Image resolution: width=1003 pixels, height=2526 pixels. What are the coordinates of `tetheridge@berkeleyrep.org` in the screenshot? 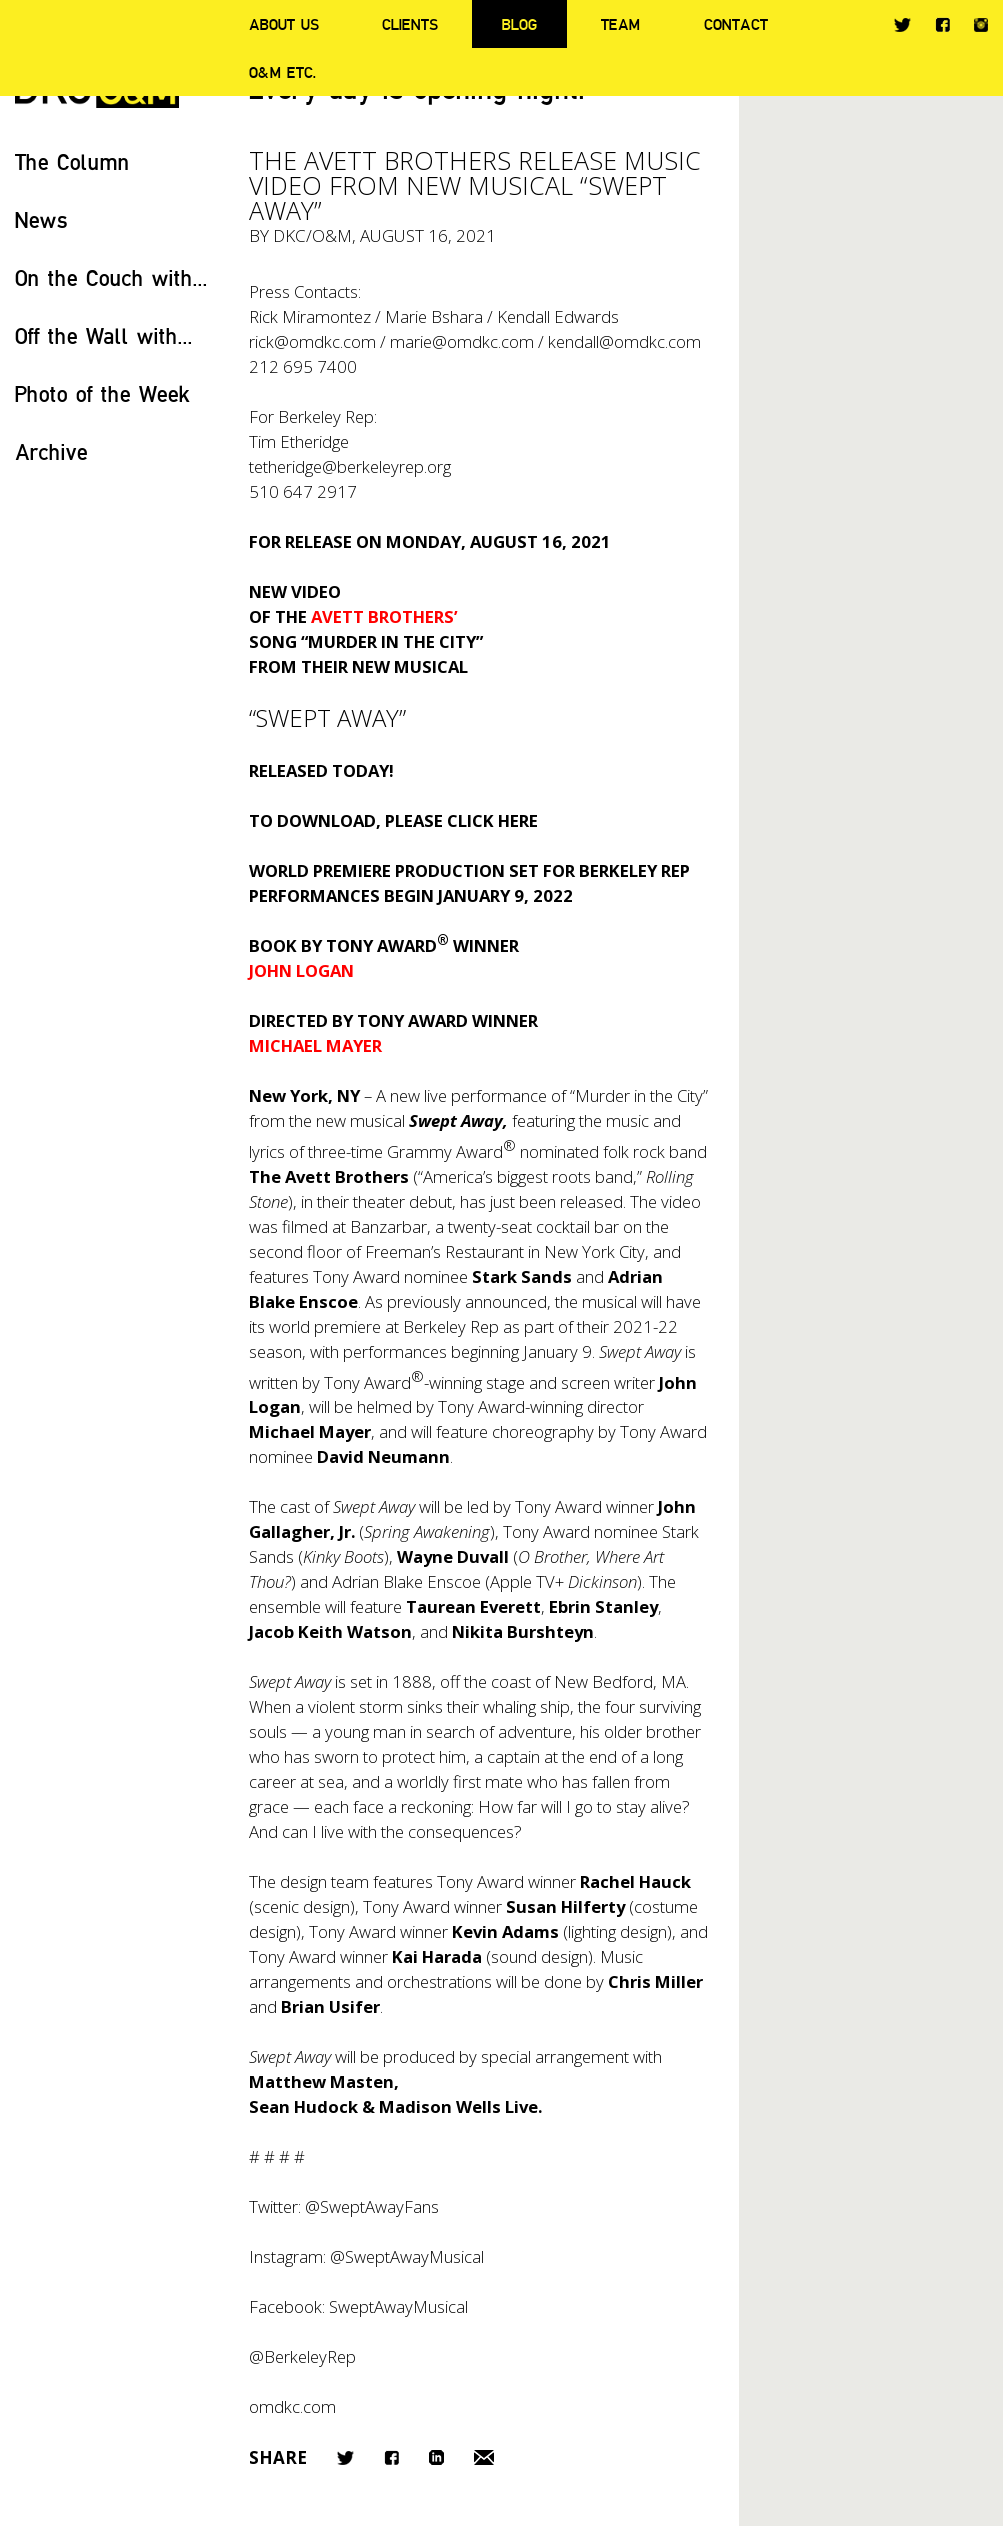 It's located at (350, 466).